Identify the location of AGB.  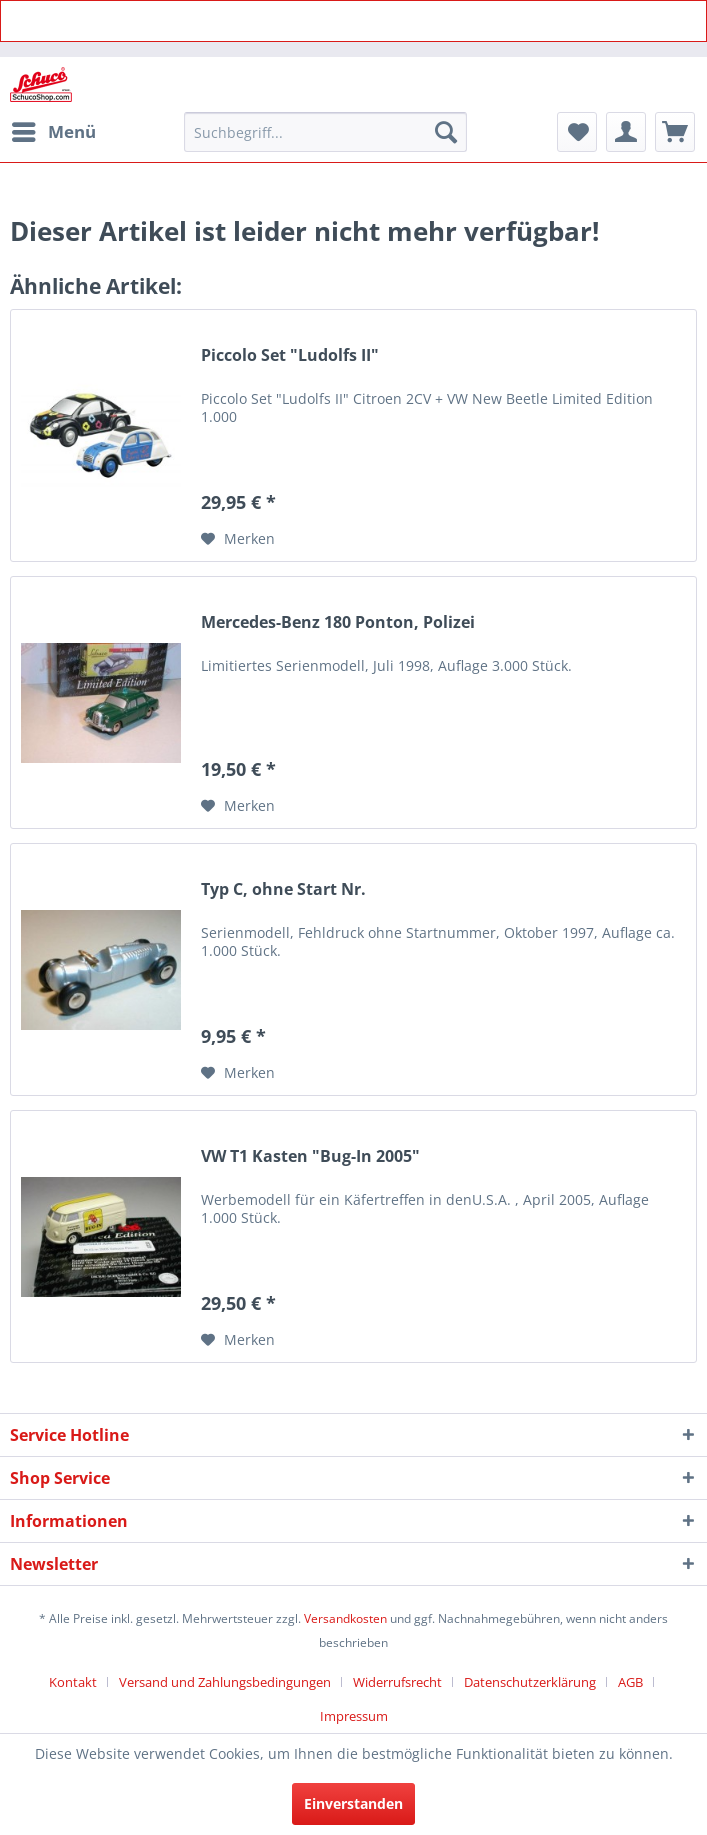
(630, 1682).